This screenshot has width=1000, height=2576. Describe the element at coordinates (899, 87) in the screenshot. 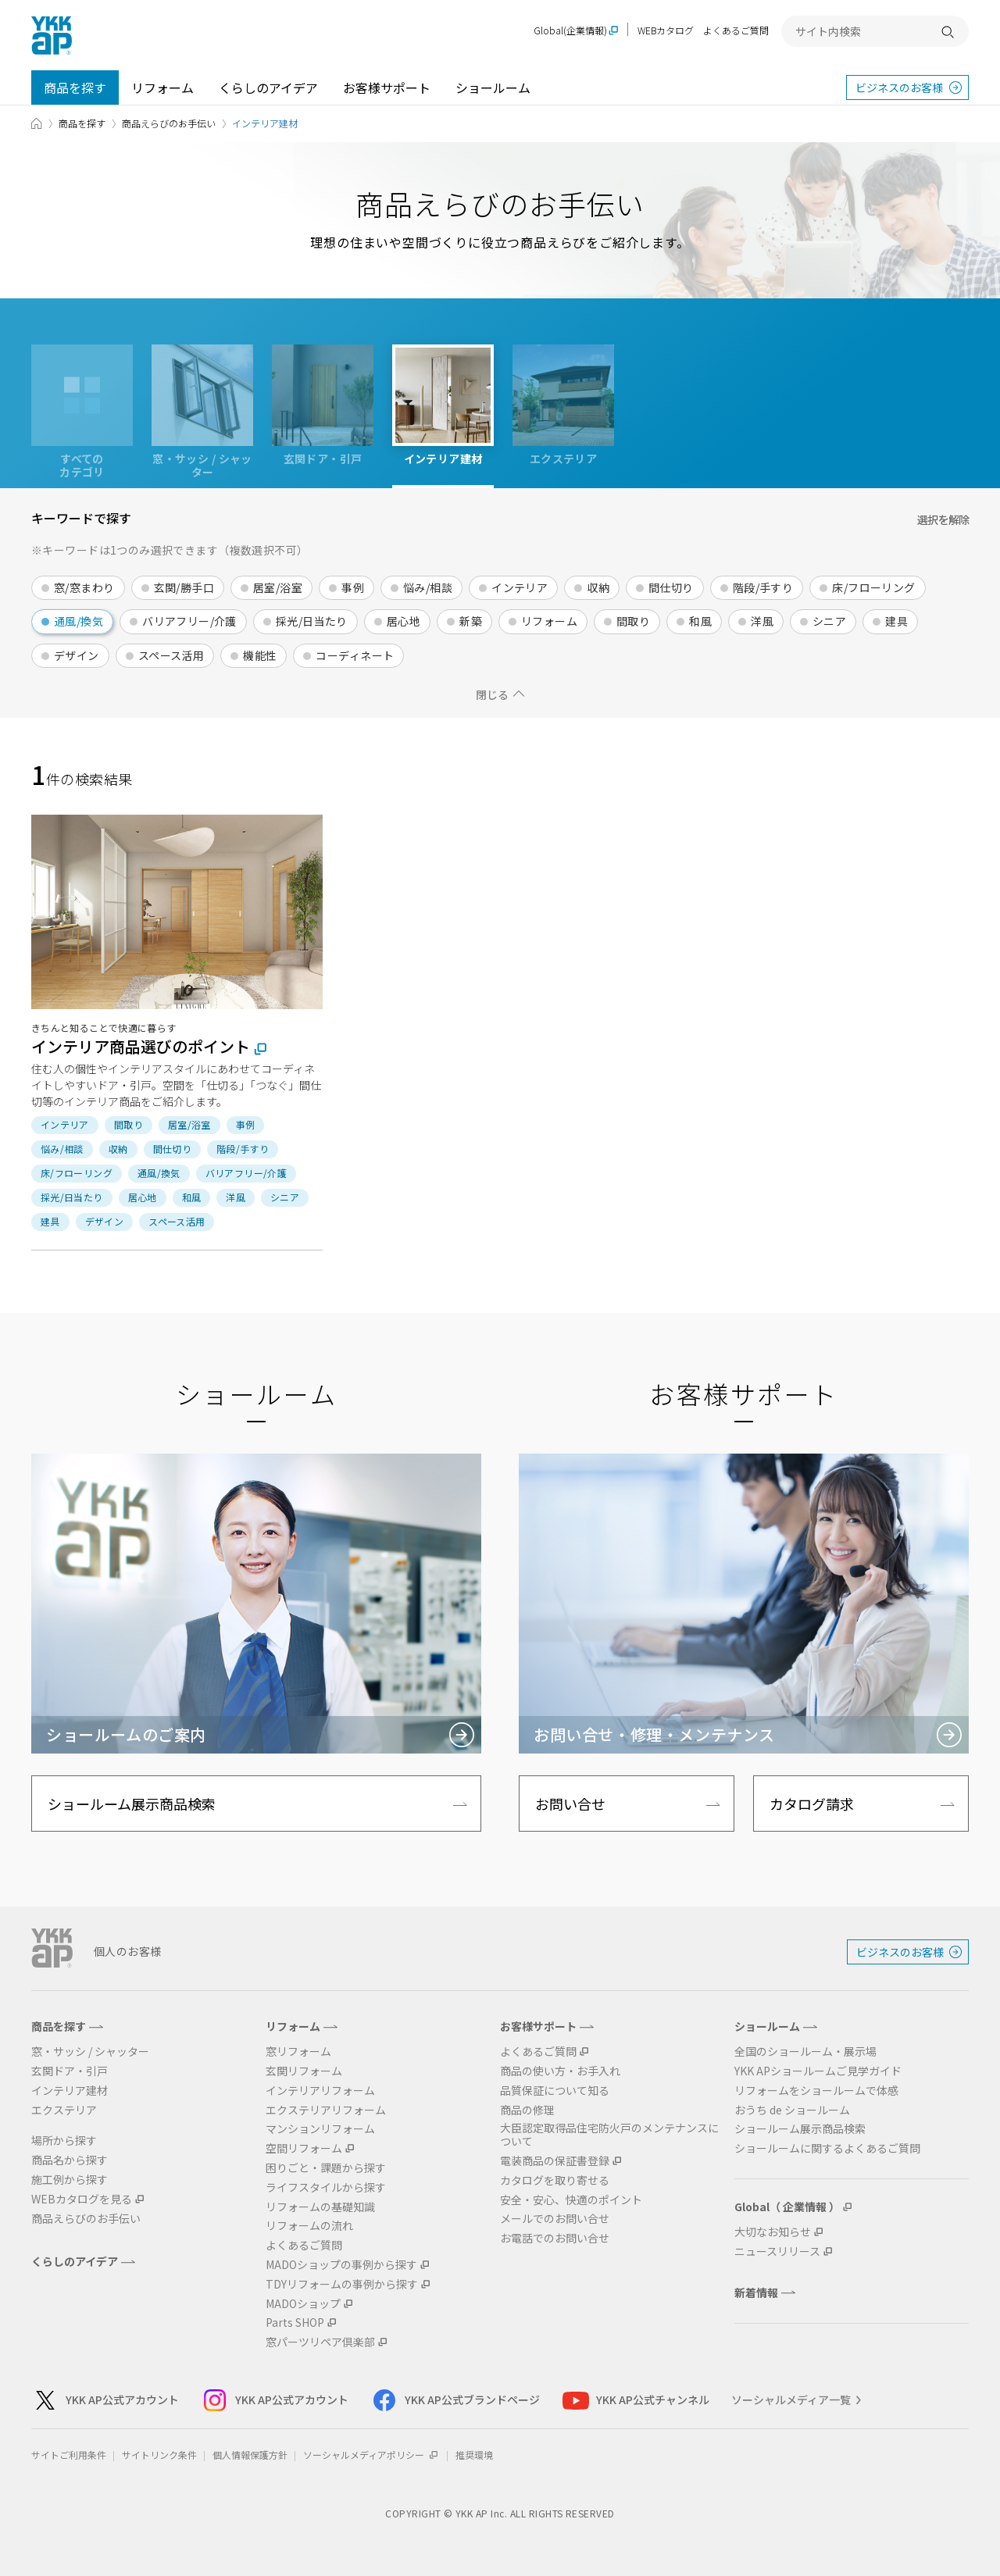

I see `ビジネスのお客様` at that location.